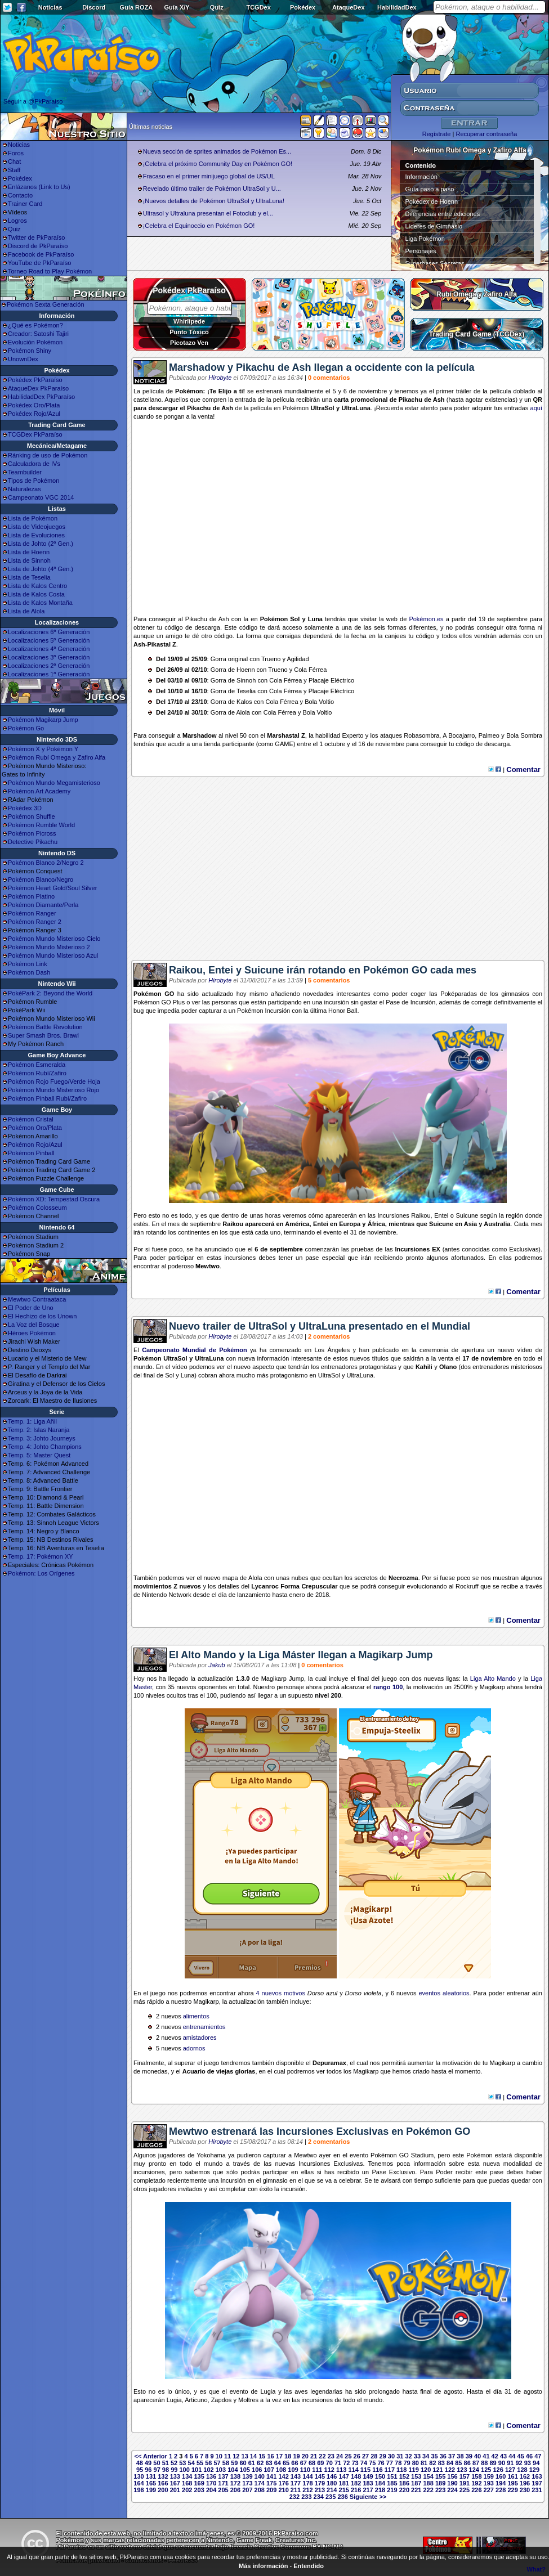 This screenshot has height=2576, width=549. Describe the element at coordinates (303, 2463) in the screenshot. I see `67` at that location.